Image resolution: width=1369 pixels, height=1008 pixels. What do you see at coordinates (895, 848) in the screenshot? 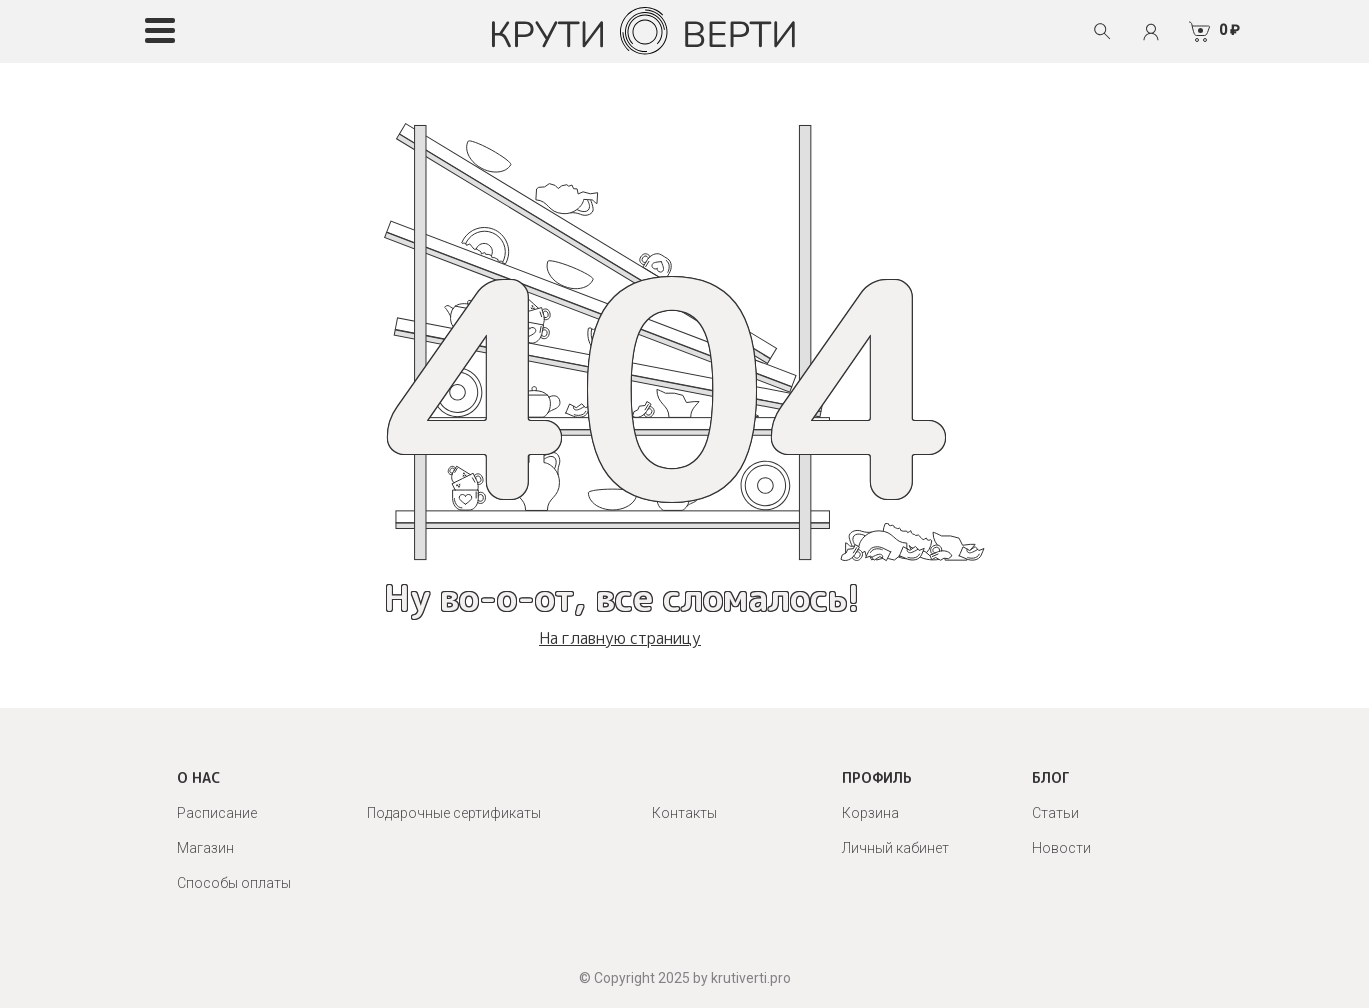
I see `Личный кабинет` at bounding box center [895, 848].